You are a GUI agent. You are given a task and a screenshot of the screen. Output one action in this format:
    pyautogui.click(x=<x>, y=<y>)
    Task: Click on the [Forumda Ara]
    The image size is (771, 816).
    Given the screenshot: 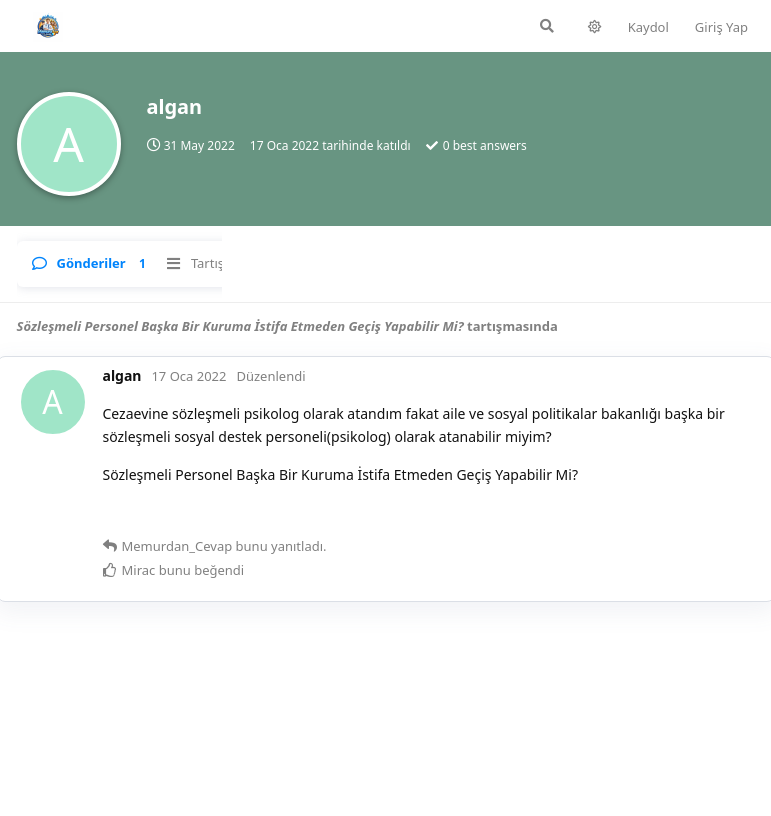 What is the action you would take?
    pyautogui.click(x=362, y=26)
    